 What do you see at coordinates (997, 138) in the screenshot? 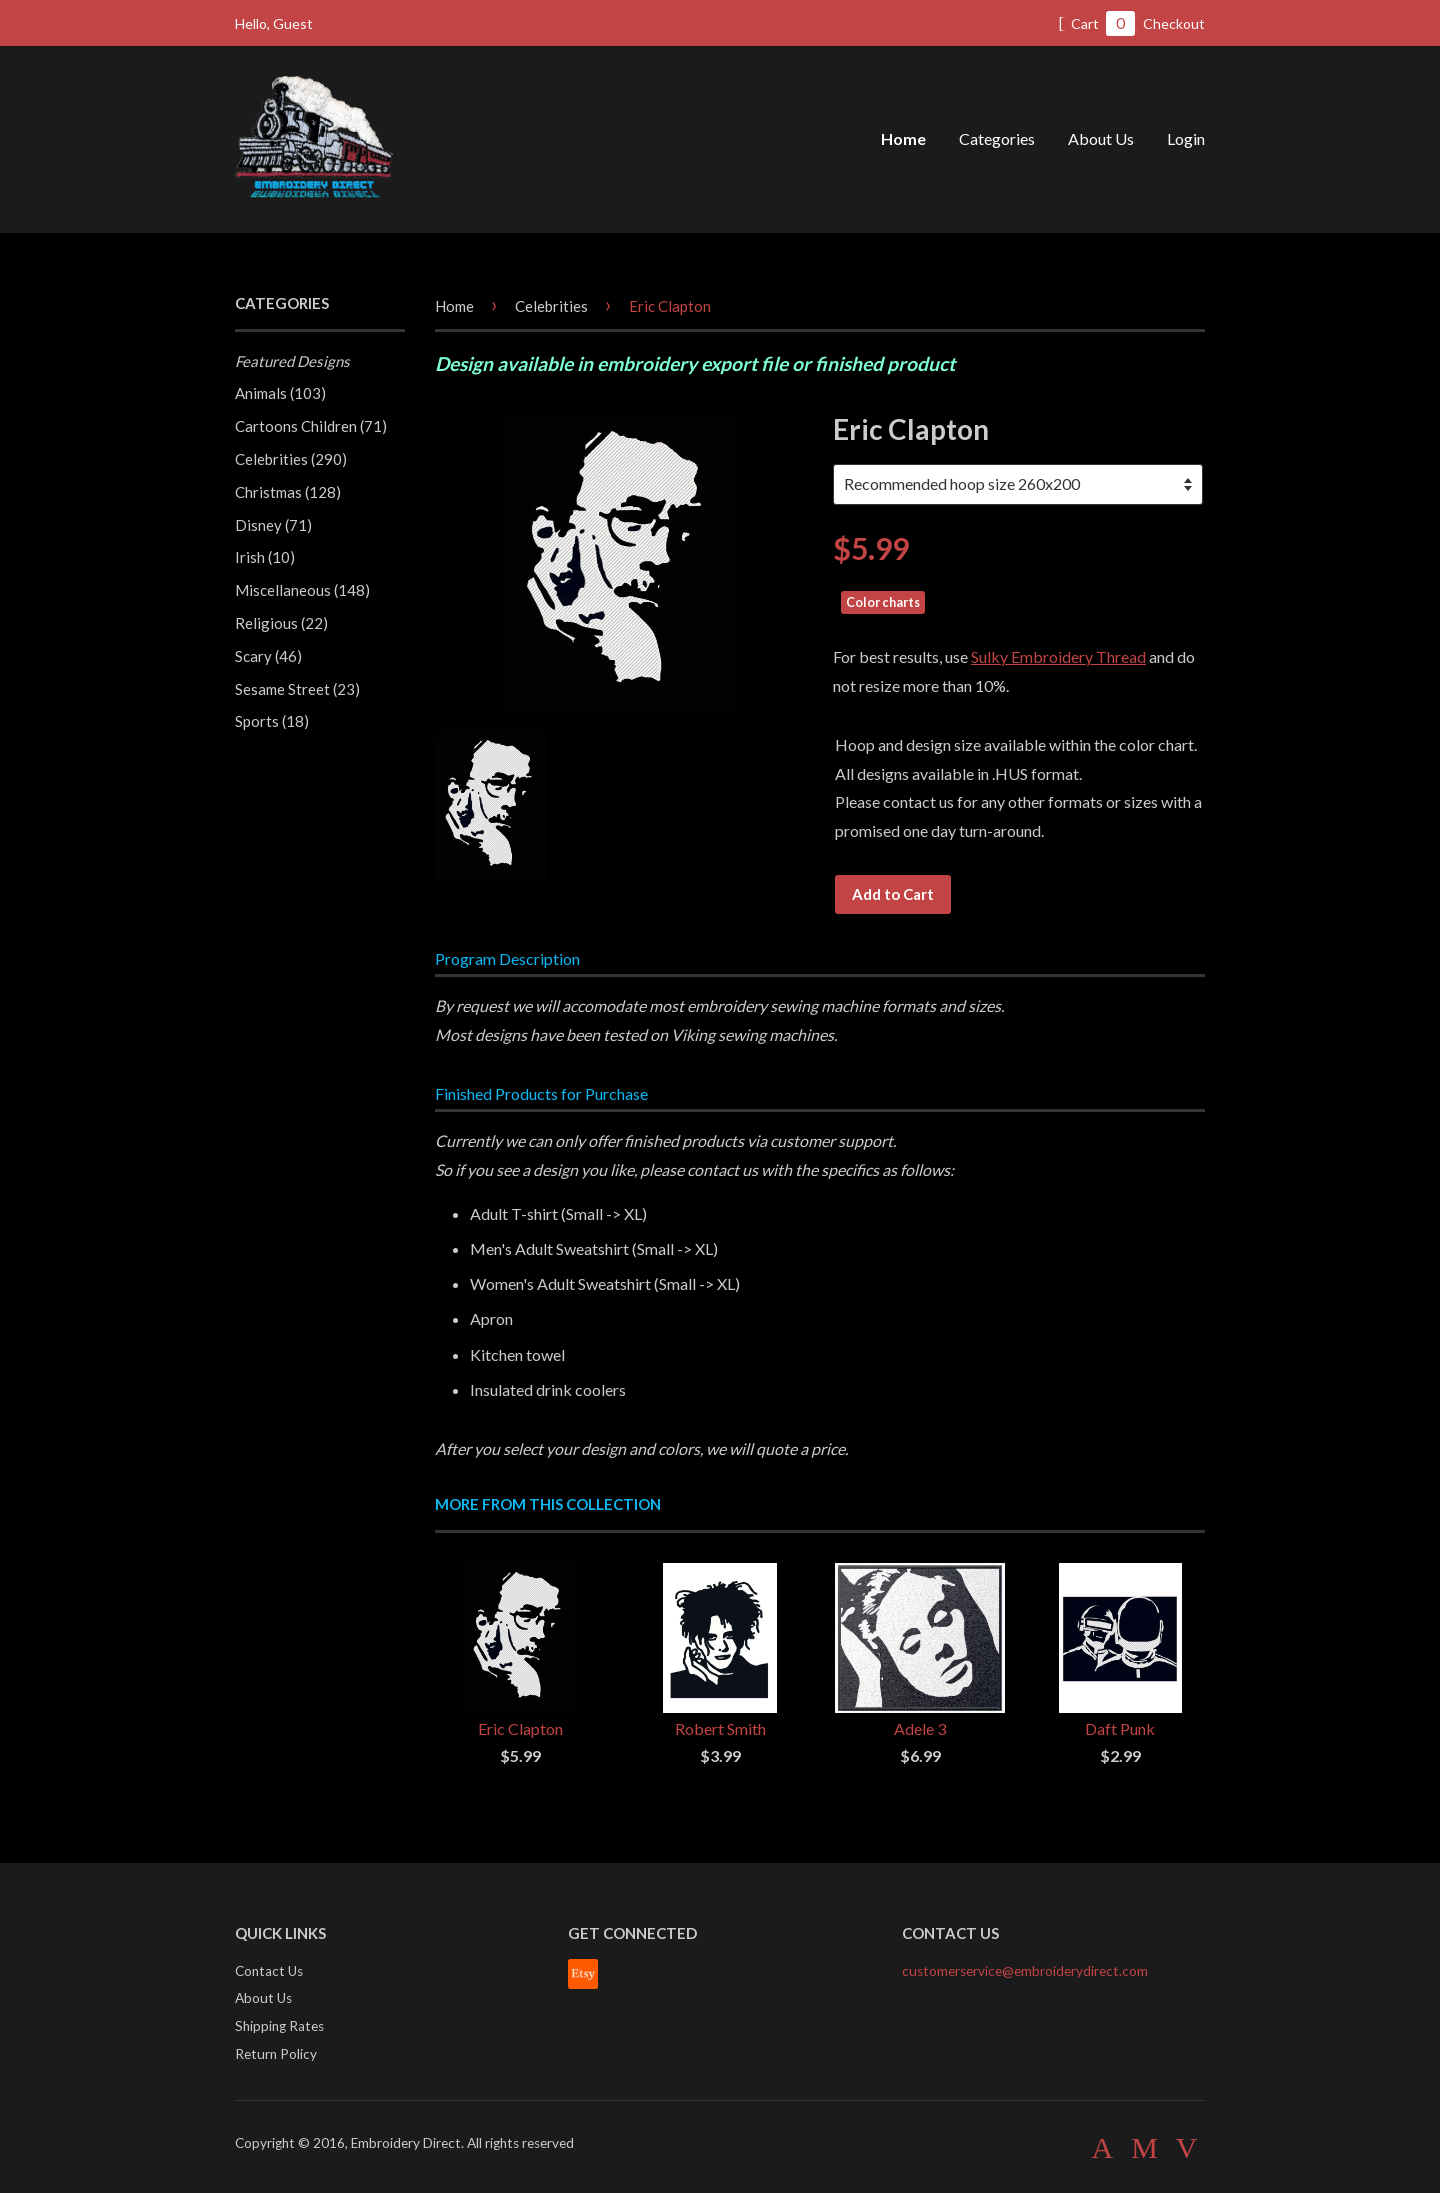
I see `Categories` at bounding box center [997, 138].